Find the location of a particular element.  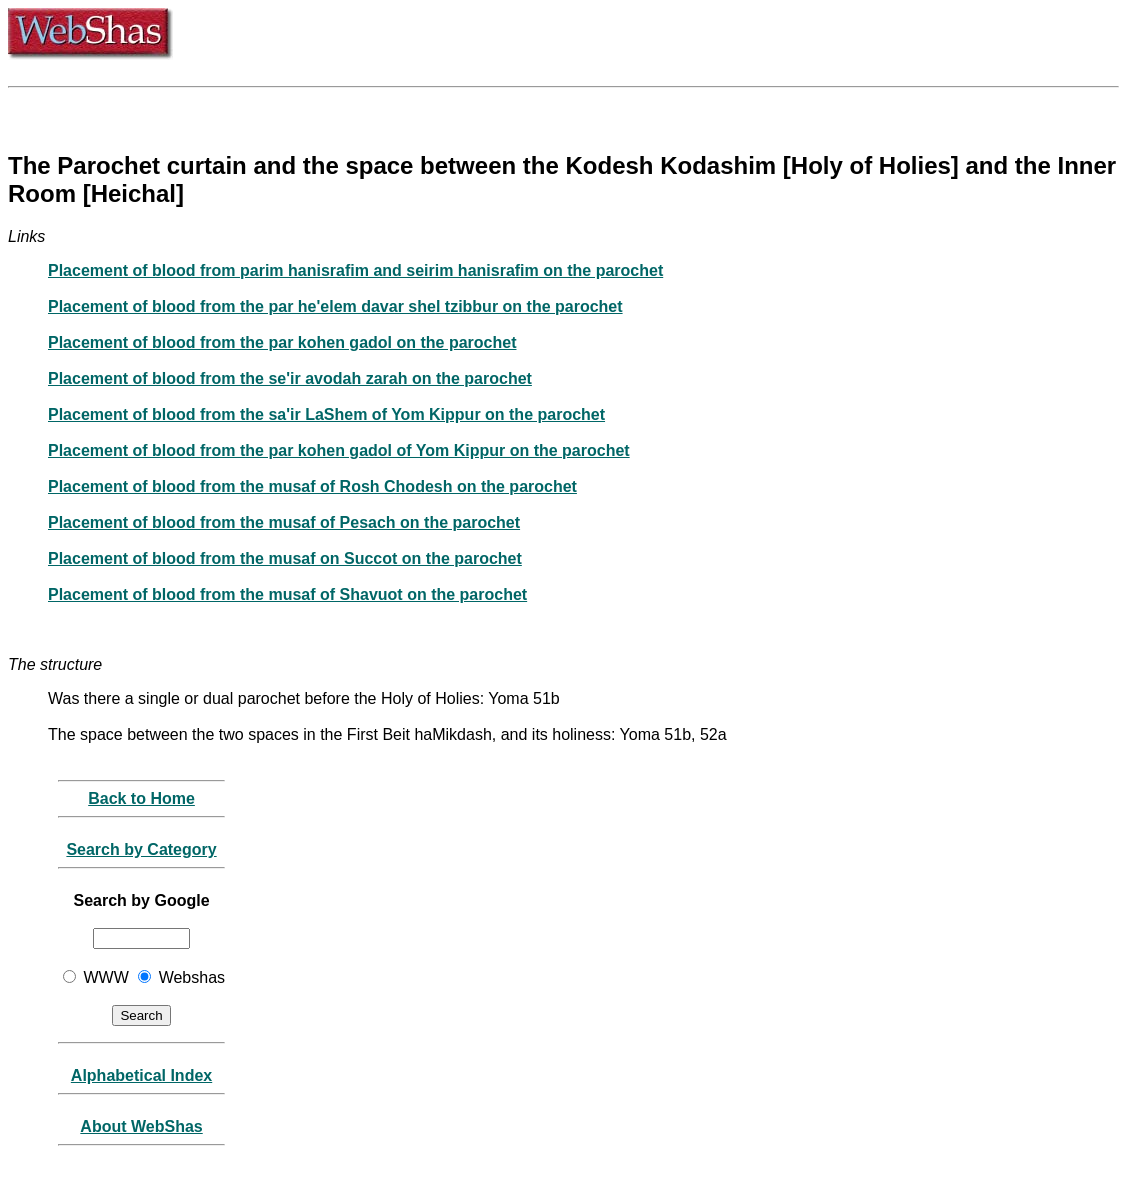

About WebShas is located at coordinates (141, 1126).